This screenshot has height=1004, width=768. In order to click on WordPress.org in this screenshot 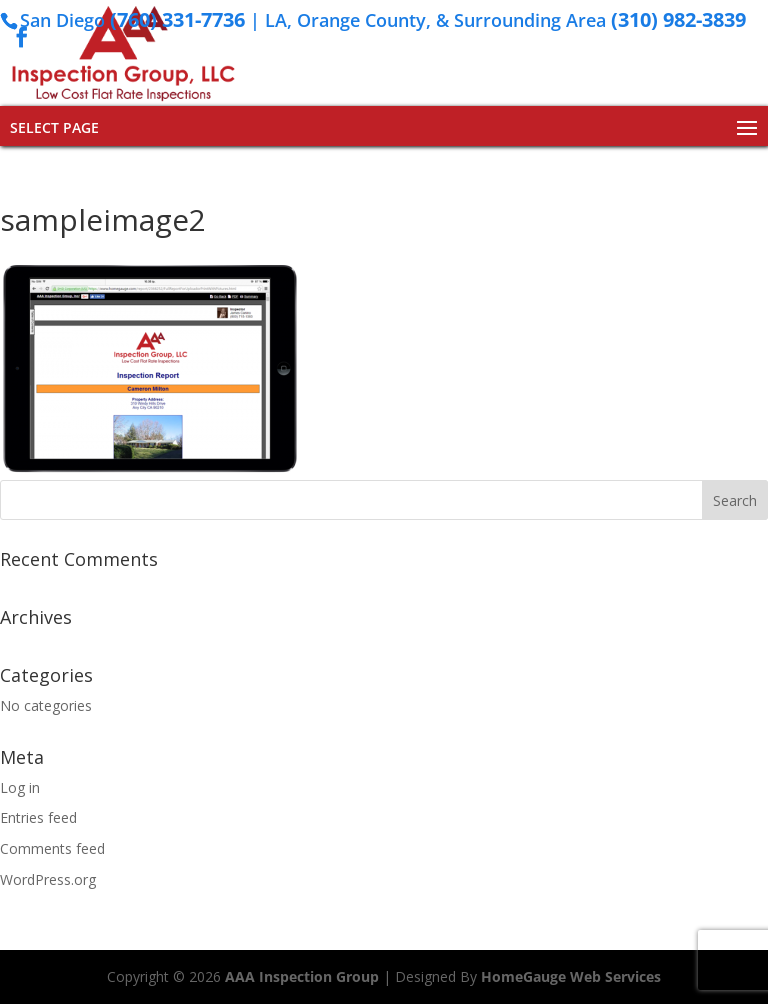, I will do `click(48, 879)`.